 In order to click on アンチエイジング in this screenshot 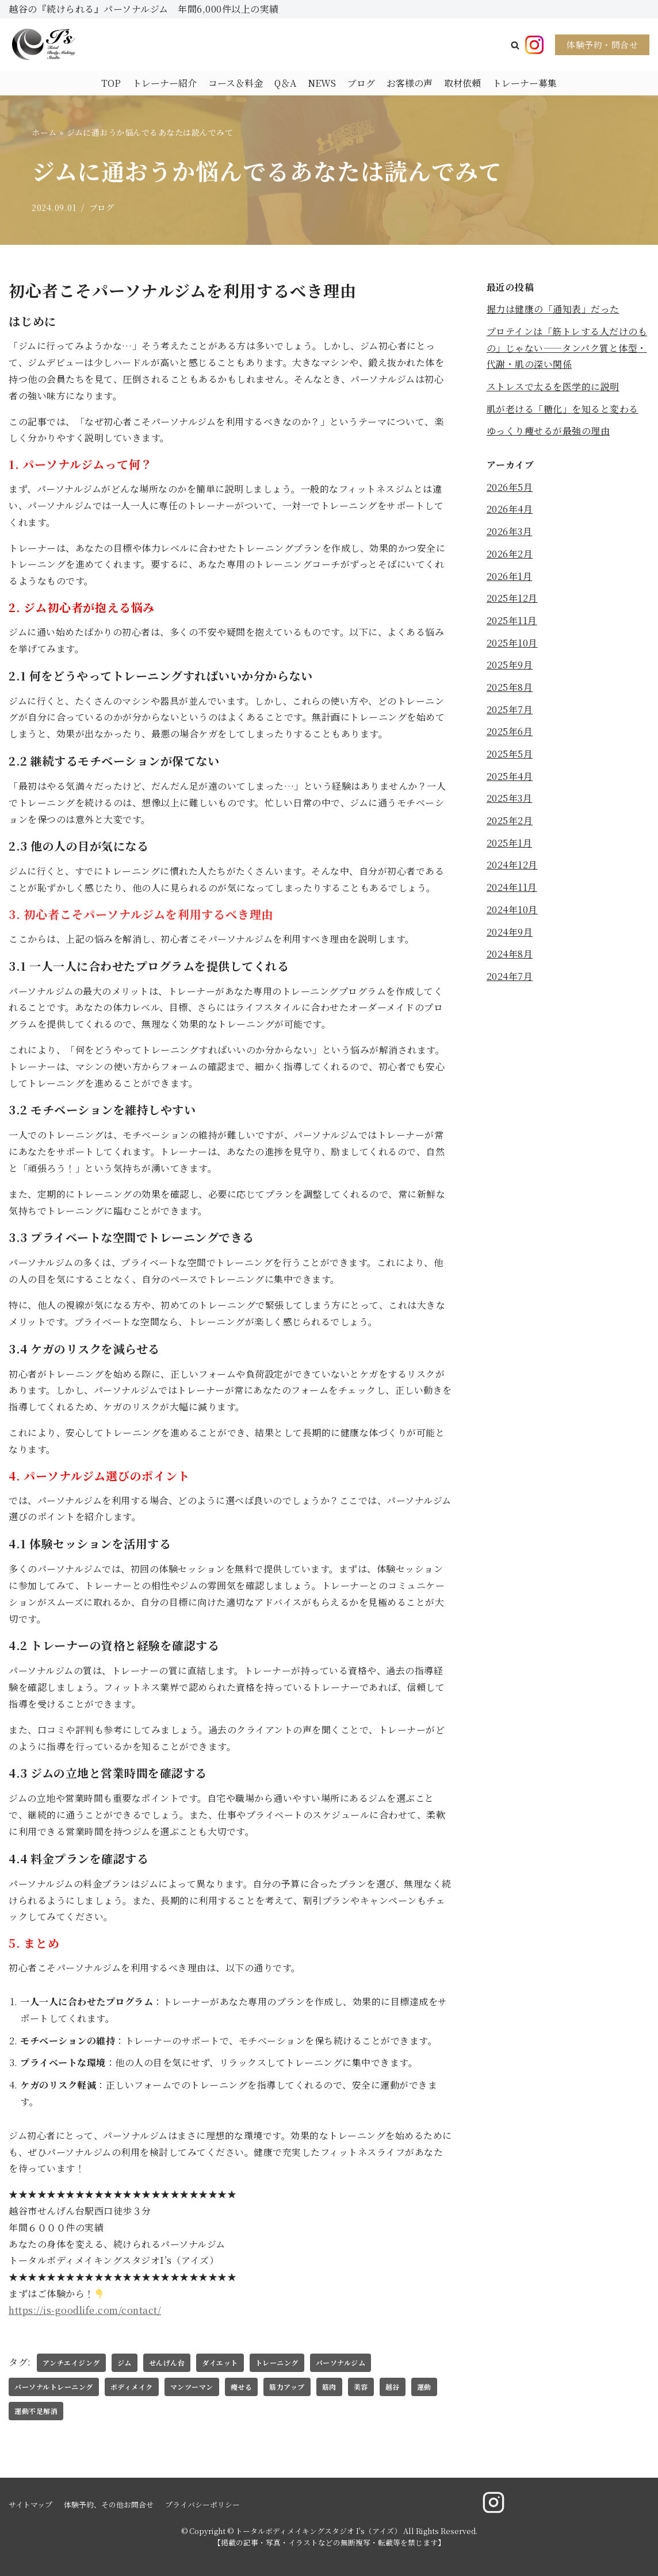, I will do `click(71, 2362)`.